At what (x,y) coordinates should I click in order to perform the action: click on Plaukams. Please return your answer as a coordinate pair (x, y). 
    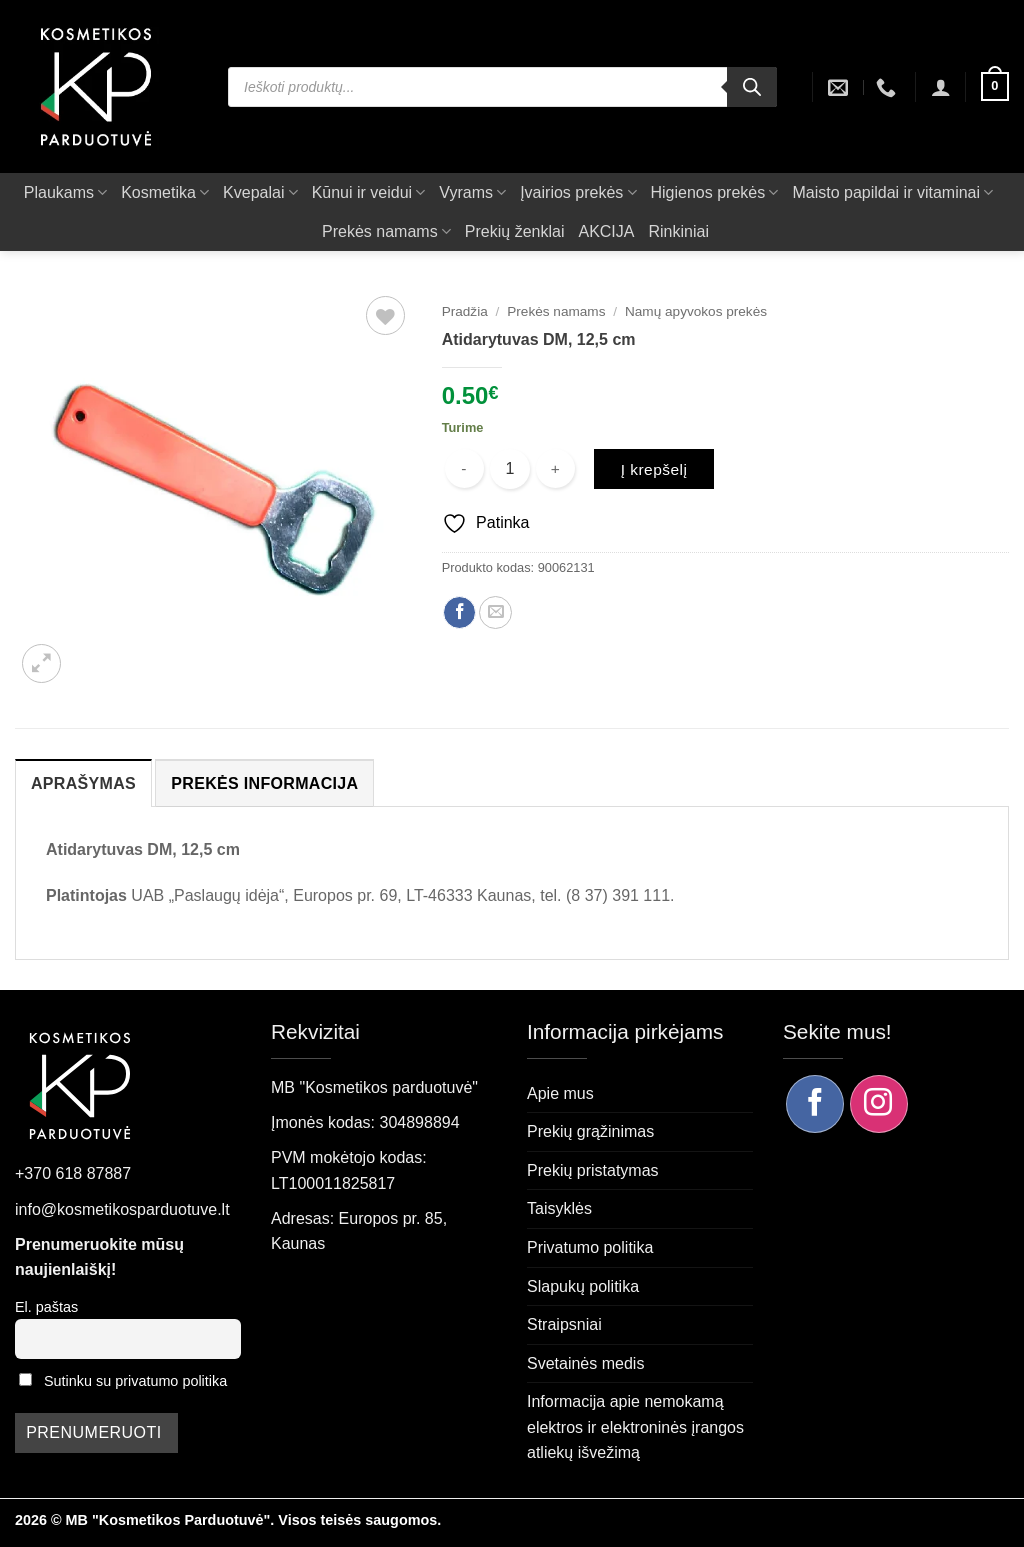
    Looking at the image, I should click on (65, 192).